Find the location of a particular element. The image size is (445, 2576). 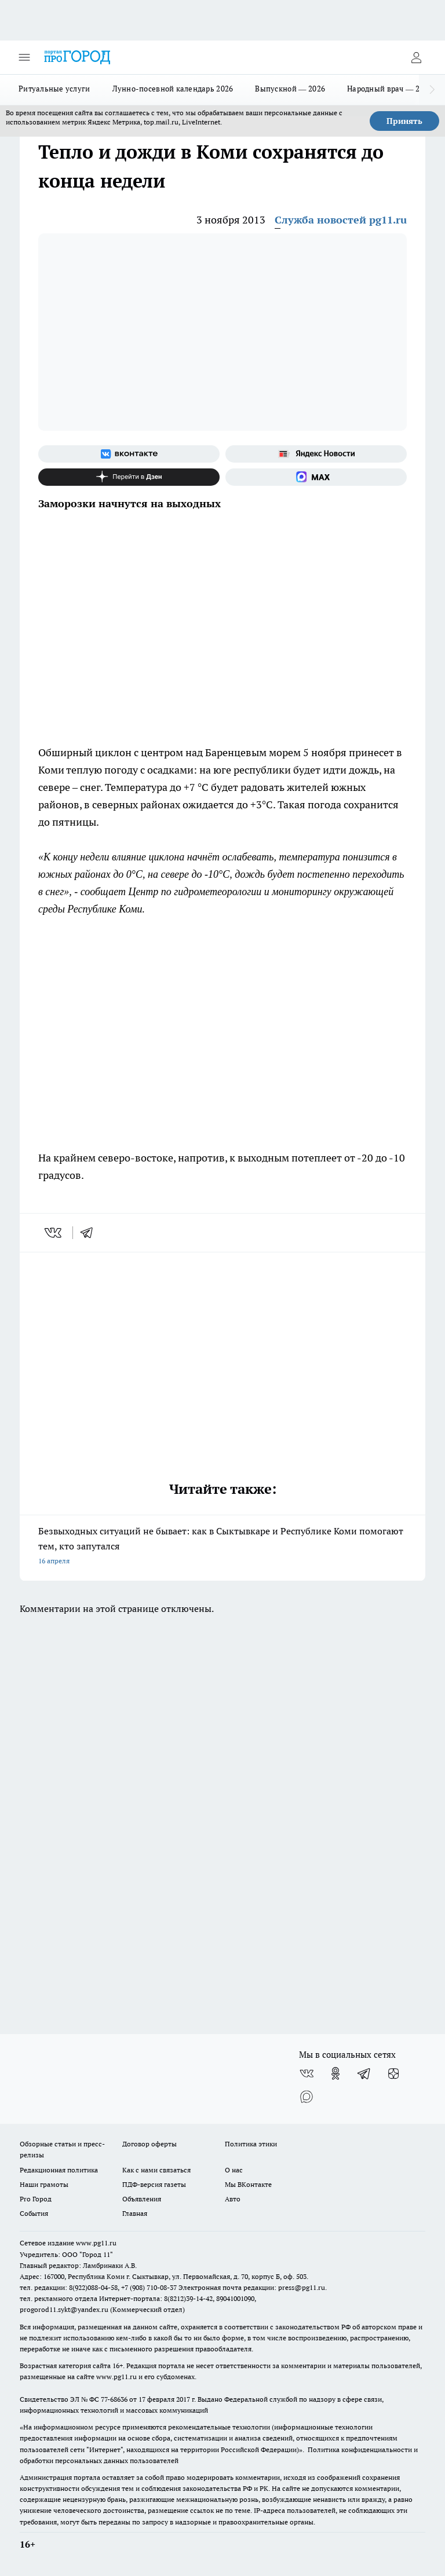

ПДФ-версия газеты is located at coordinates (154, 2184).